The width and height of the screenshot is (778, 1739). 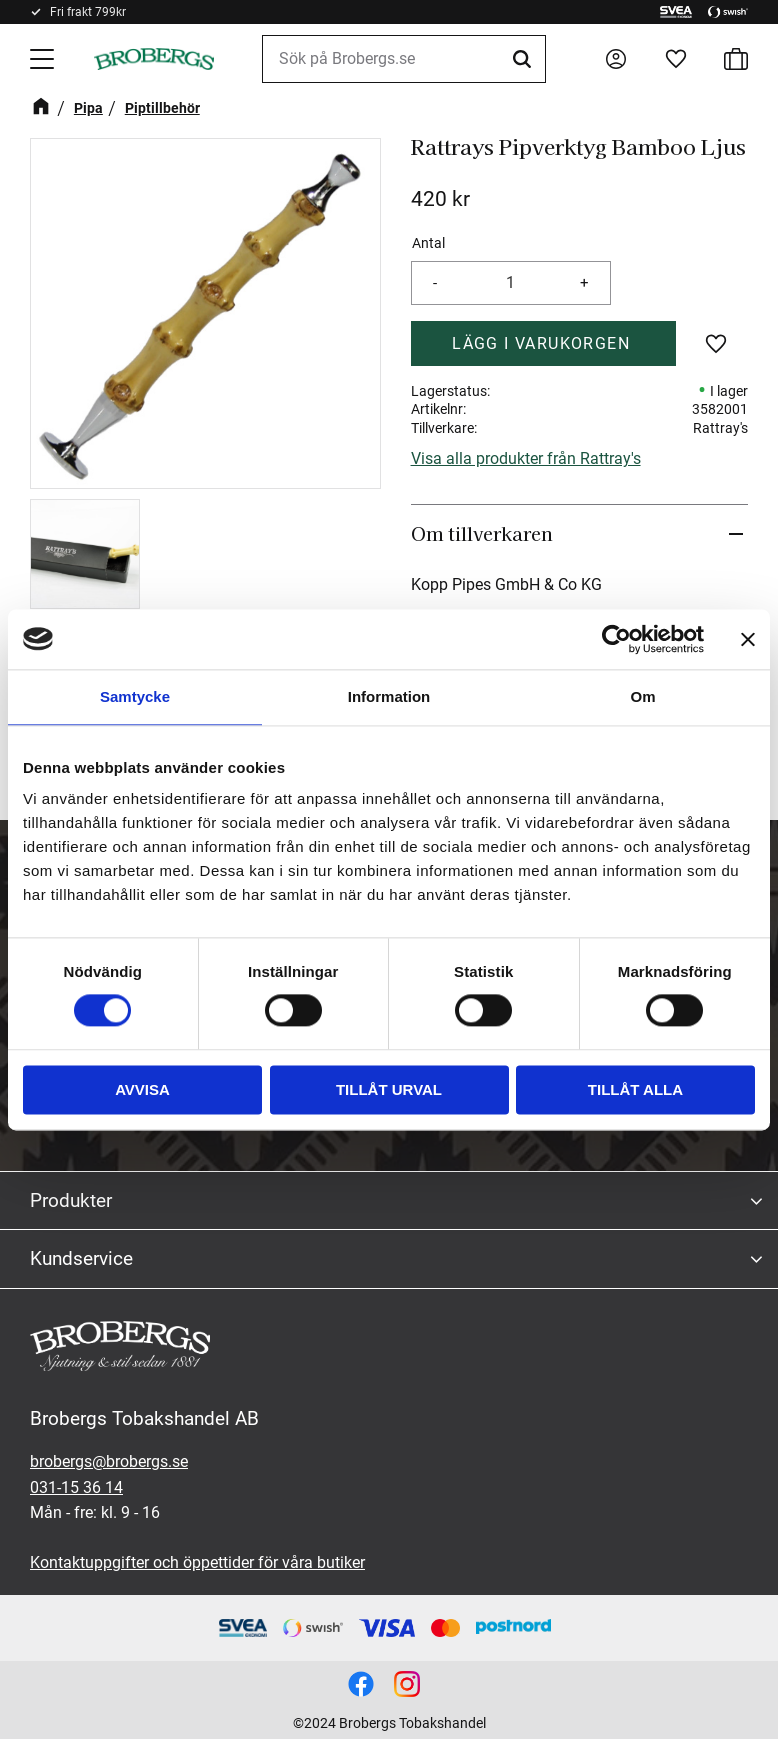 I want to click on Tillåt urval, so click(x=389, y=1089).